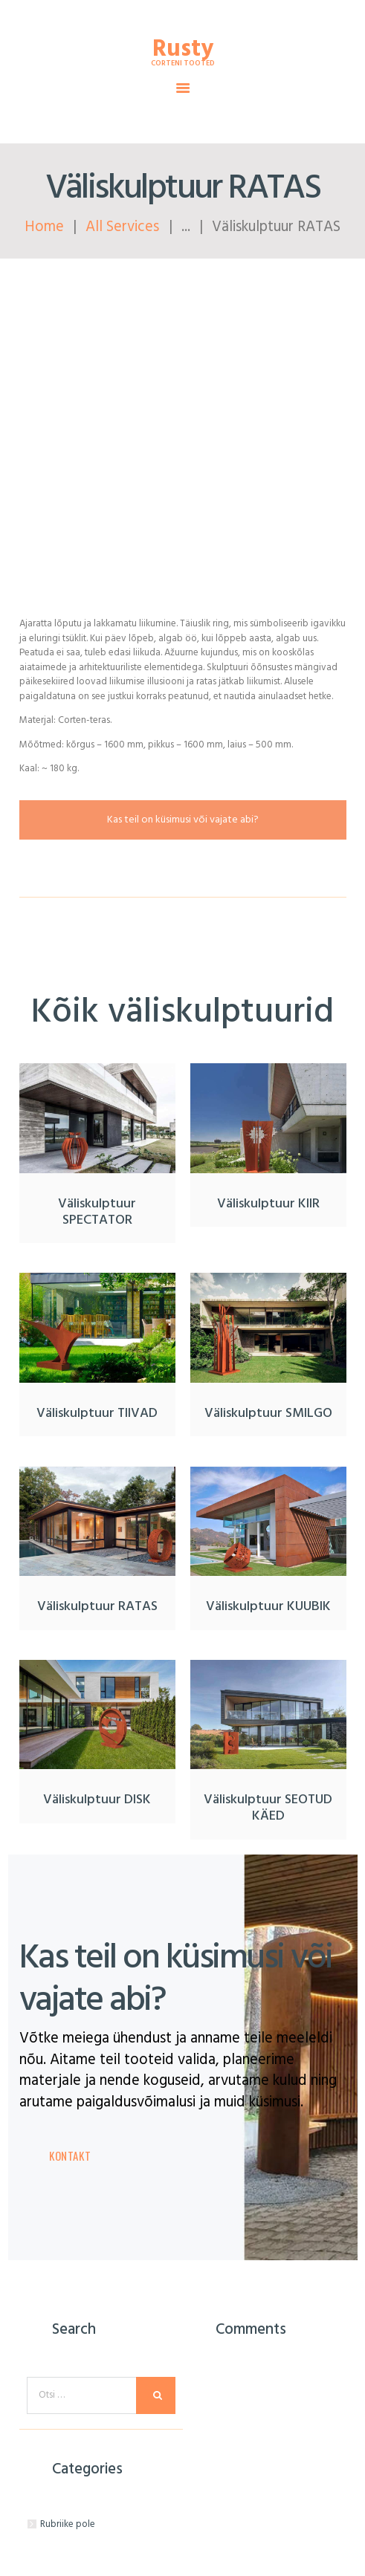 This screenshot has height=2576, width=365. I want to click on Kas teil on küsimusi või vajate abi?, so click(183, 819).